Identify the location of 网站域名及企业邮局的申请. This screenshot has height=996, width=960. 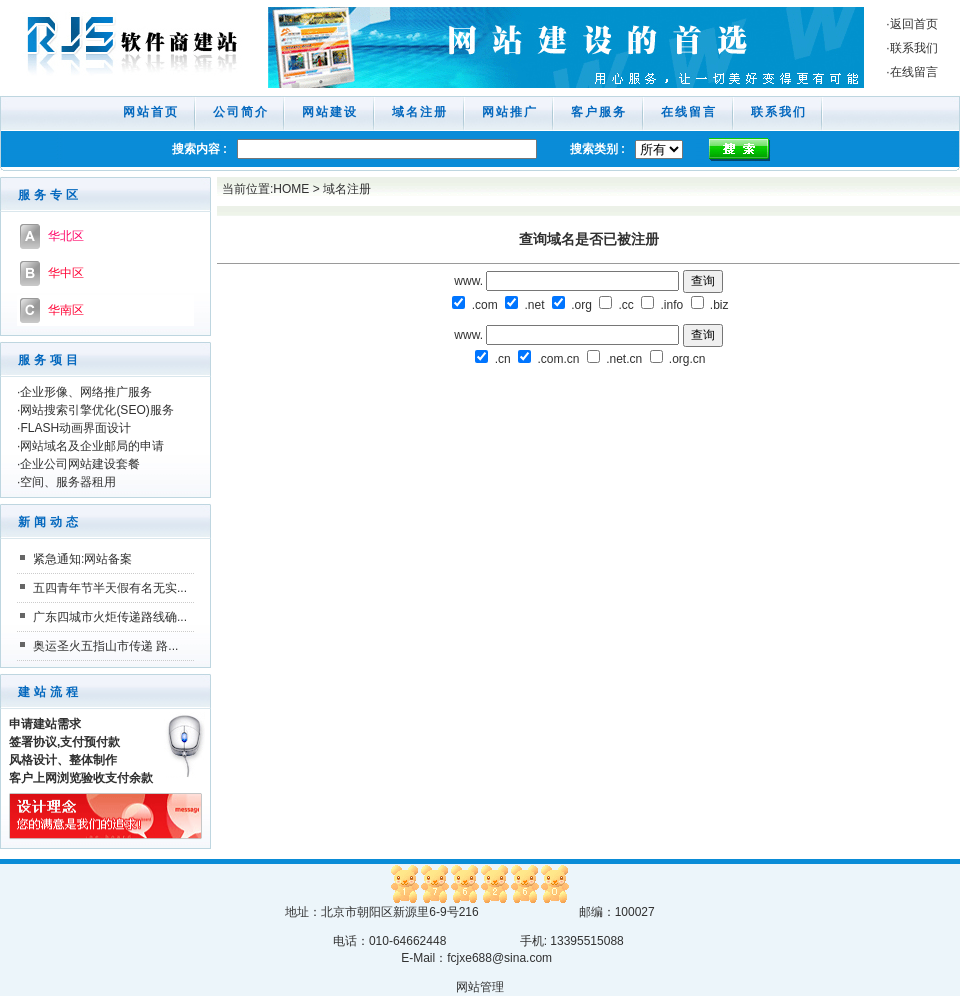
(92, 446).